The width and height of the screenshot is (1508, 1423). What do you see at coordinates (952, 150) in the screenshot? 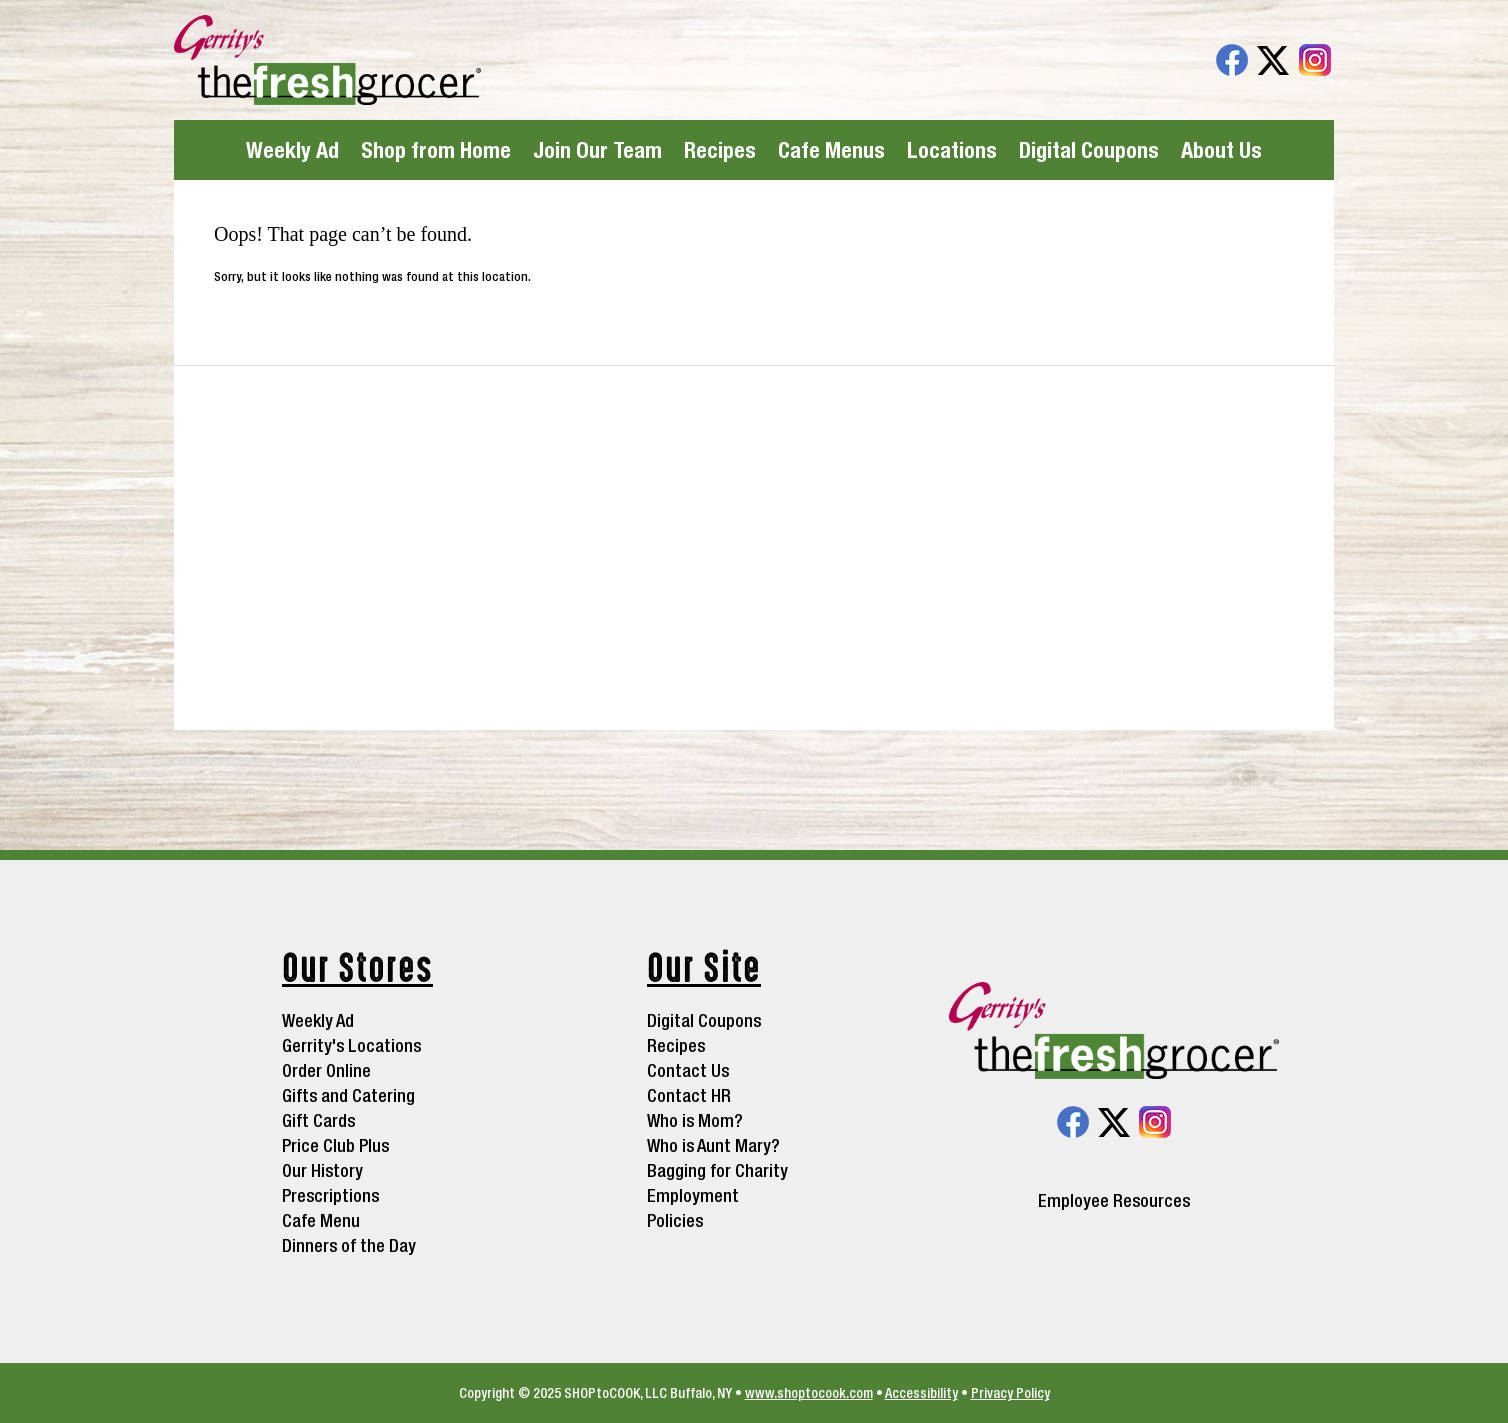
I see `Locations` at bounding box center [952, 150].